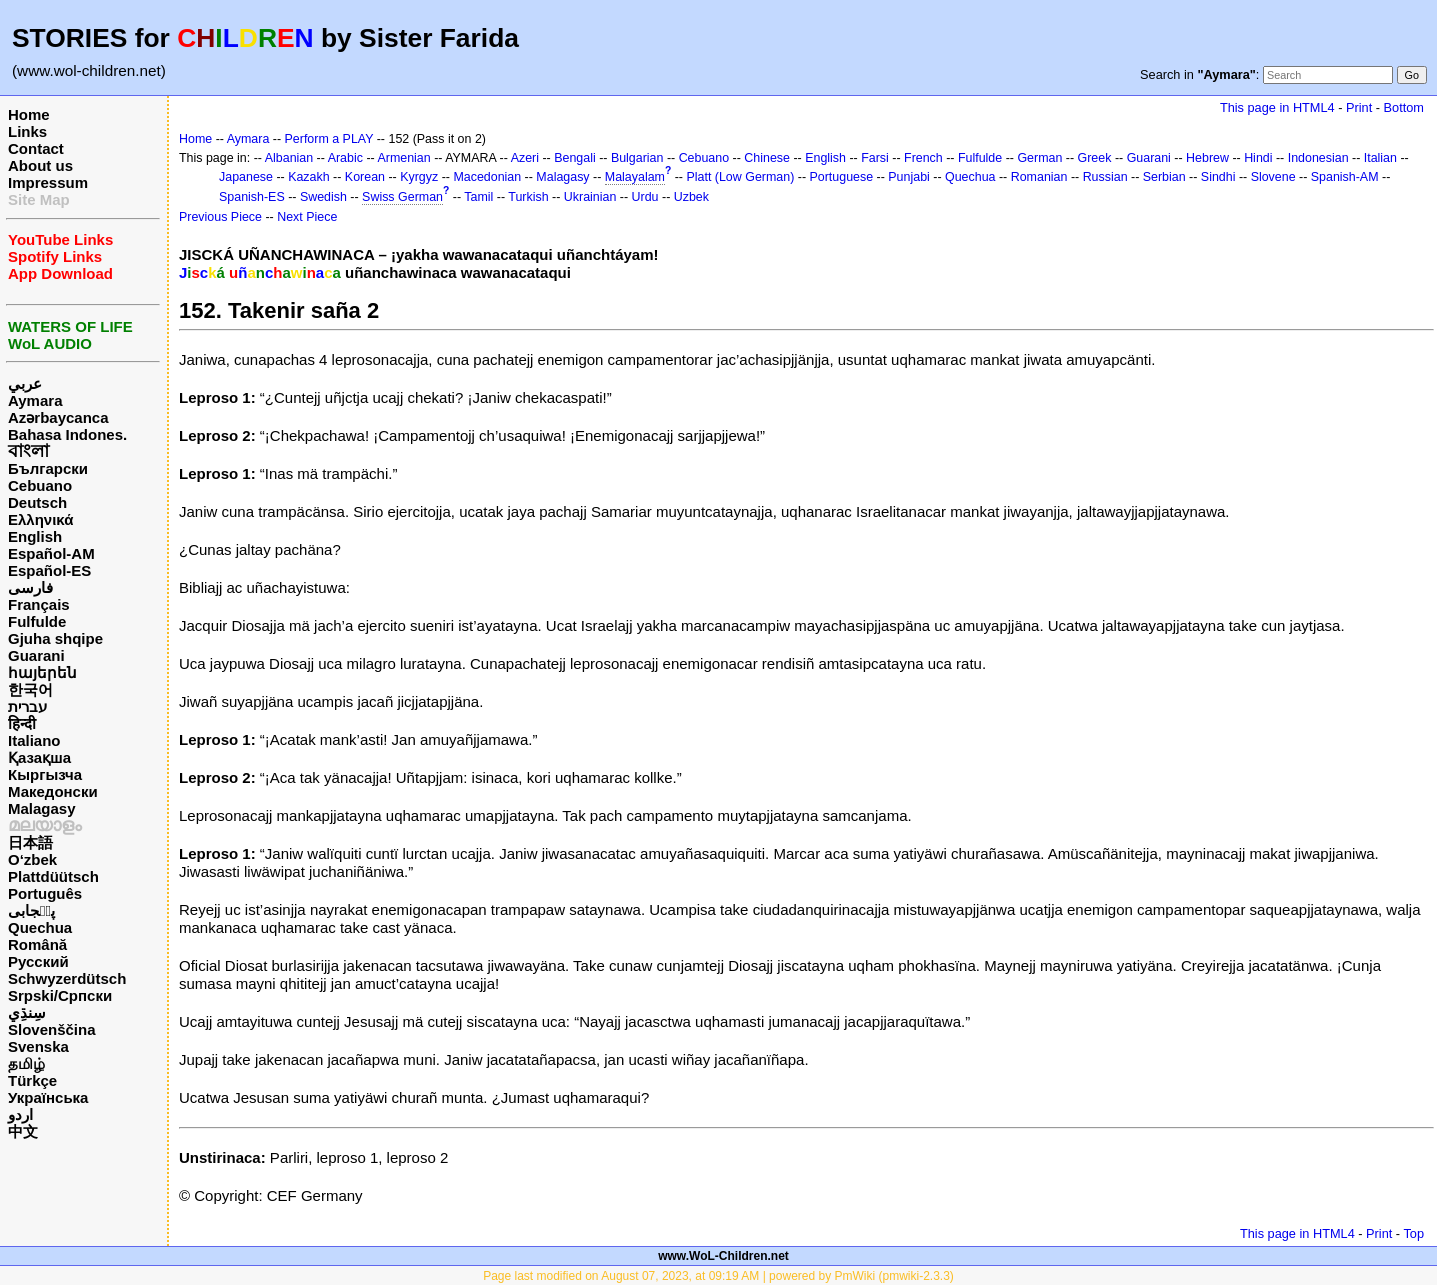  I want to click on Spanish-ES, so click(252, 197).